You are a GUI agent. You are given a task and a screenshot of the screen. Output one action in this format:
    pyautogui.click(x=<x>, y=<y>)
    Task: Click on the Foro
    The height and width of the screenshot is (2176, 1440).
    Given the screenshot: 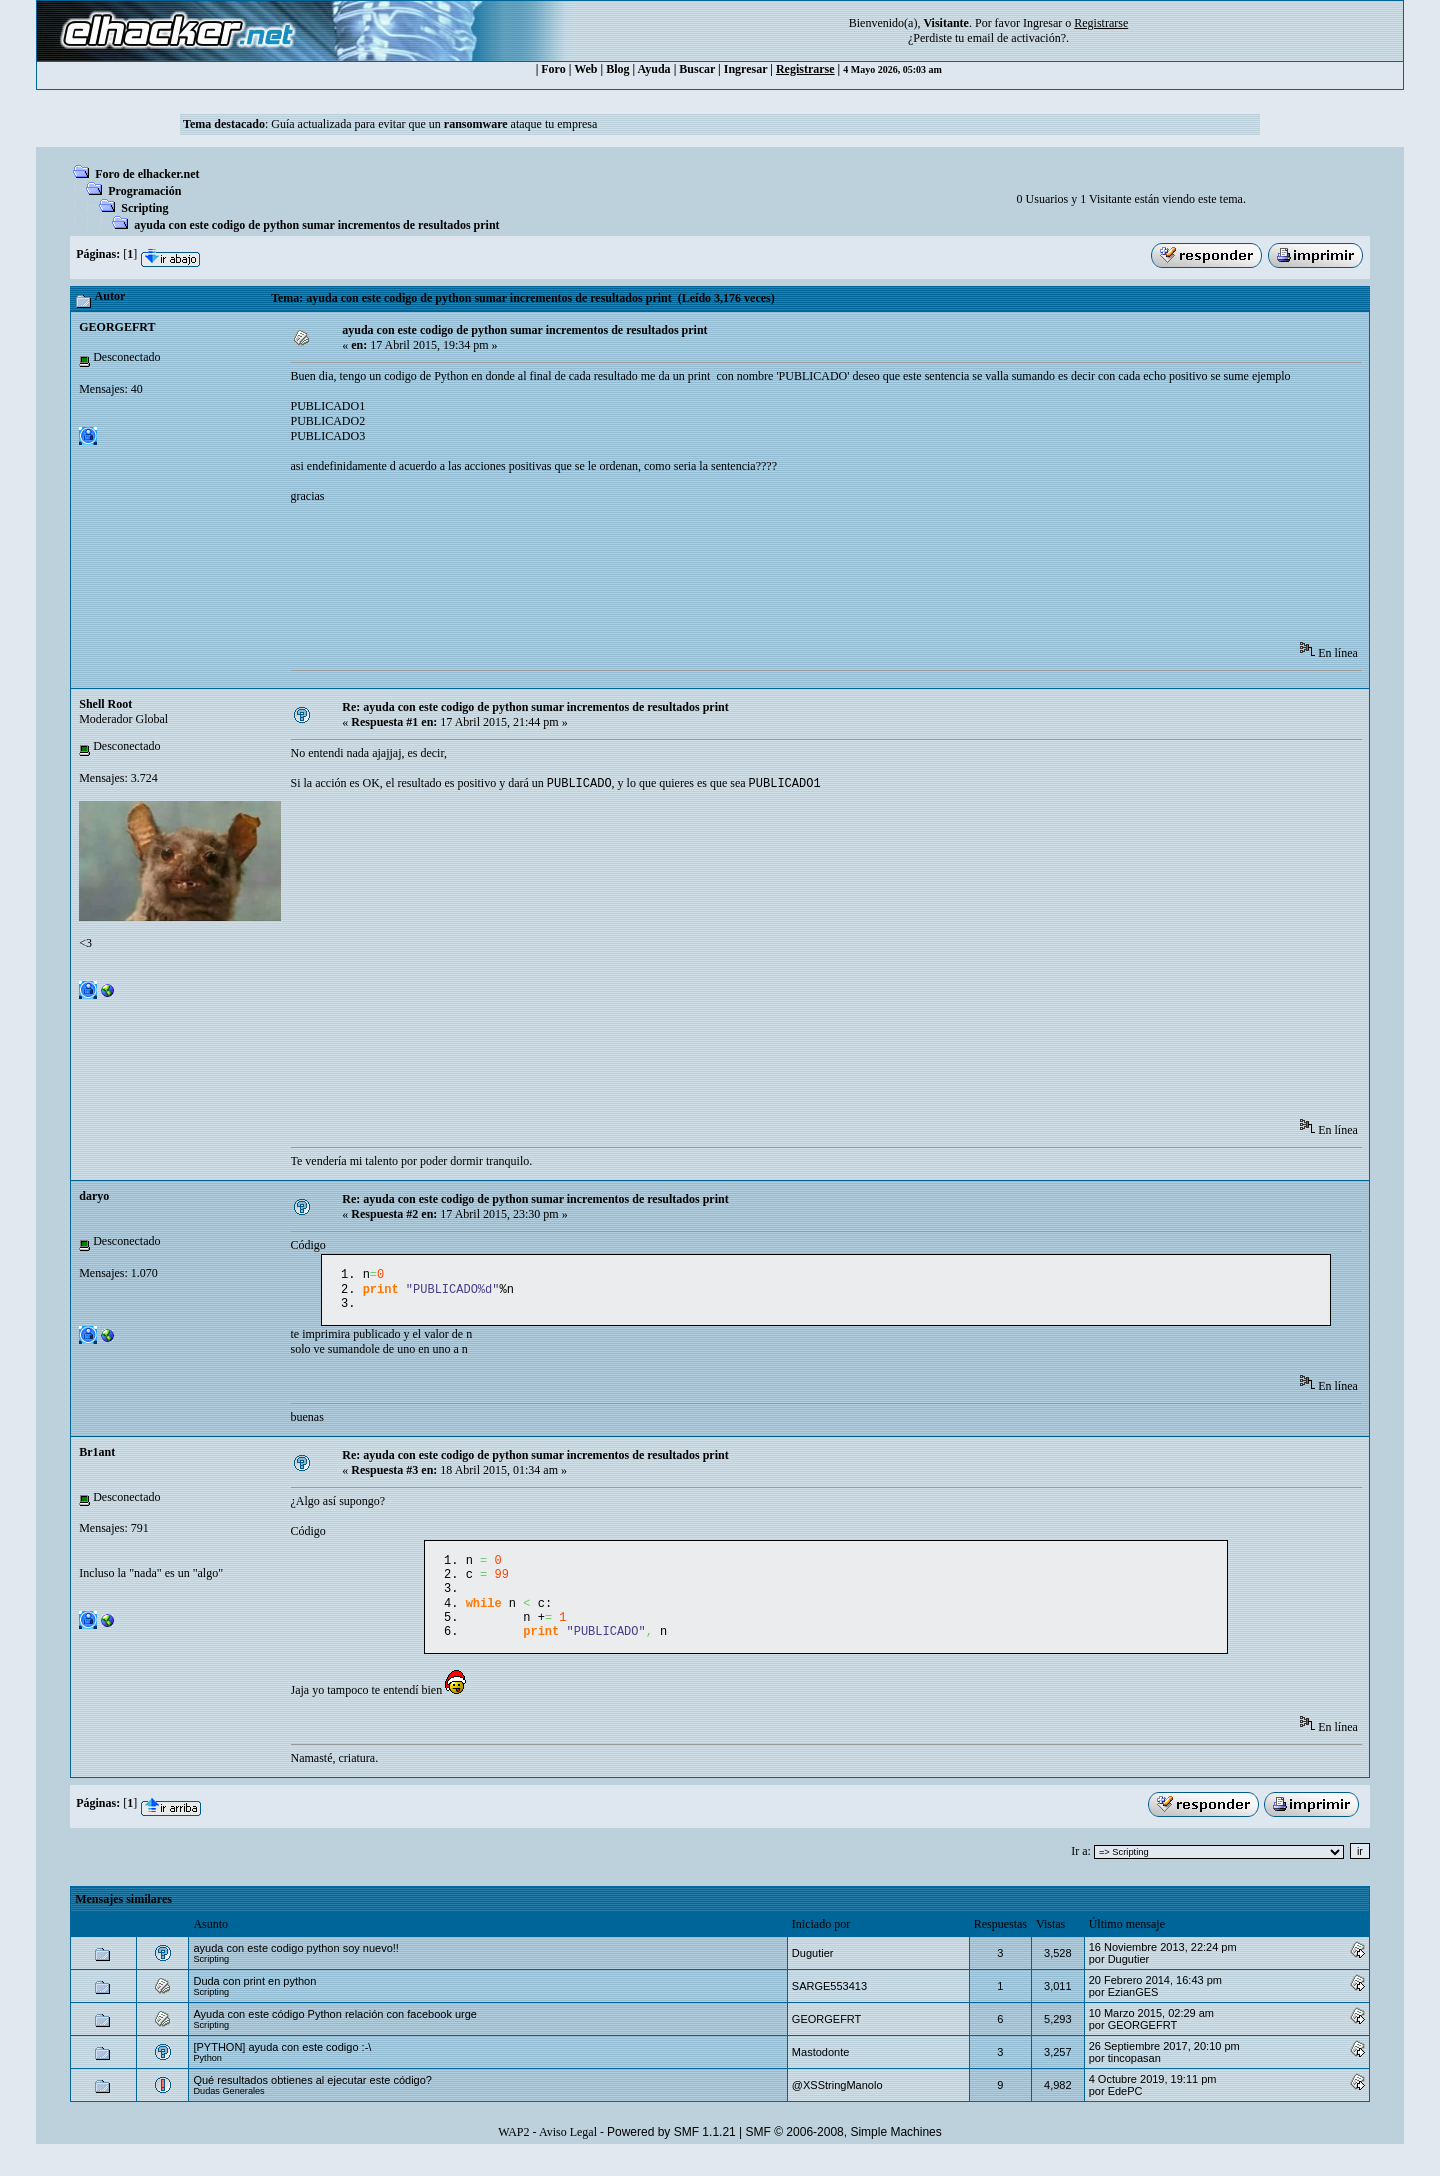 What is the action you would take?
    pyautogui.click(x=553, y=69)
    